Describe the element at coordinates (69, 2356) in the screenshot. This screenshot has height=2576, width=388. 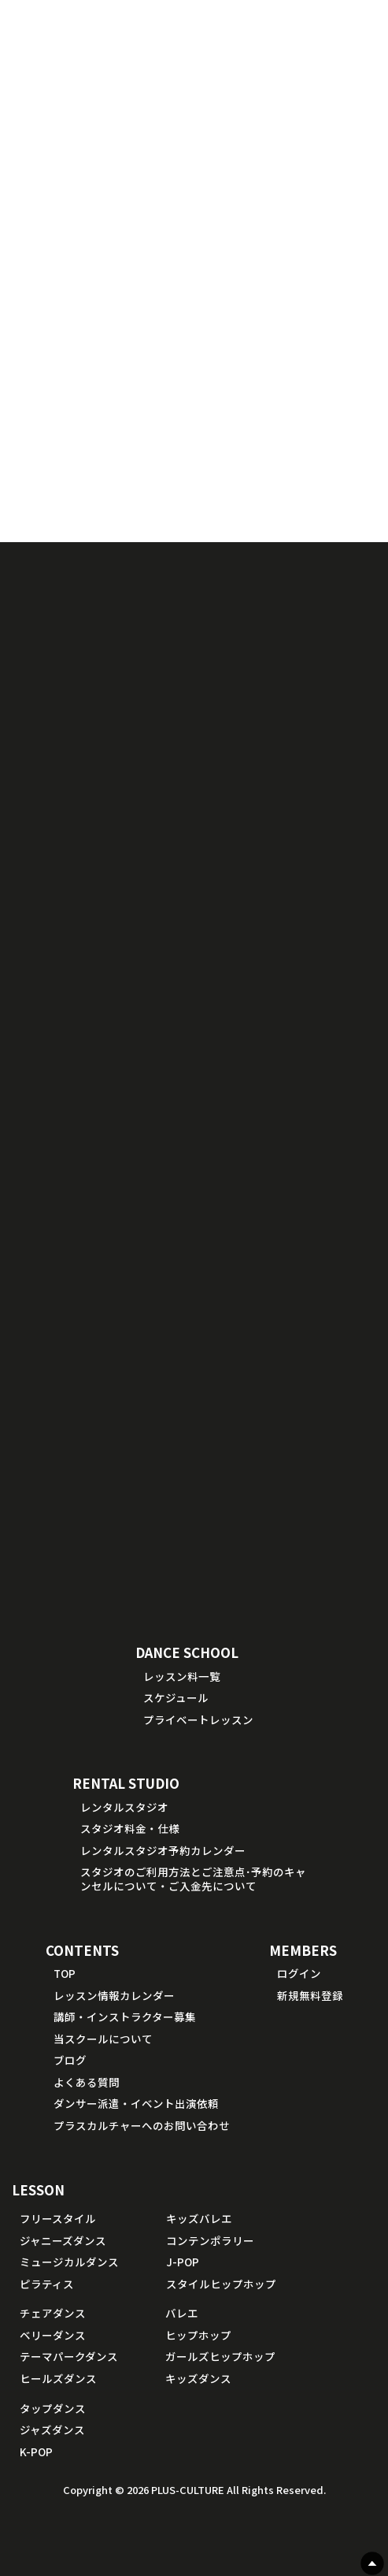
I see `テーマパークダンス` at that location.